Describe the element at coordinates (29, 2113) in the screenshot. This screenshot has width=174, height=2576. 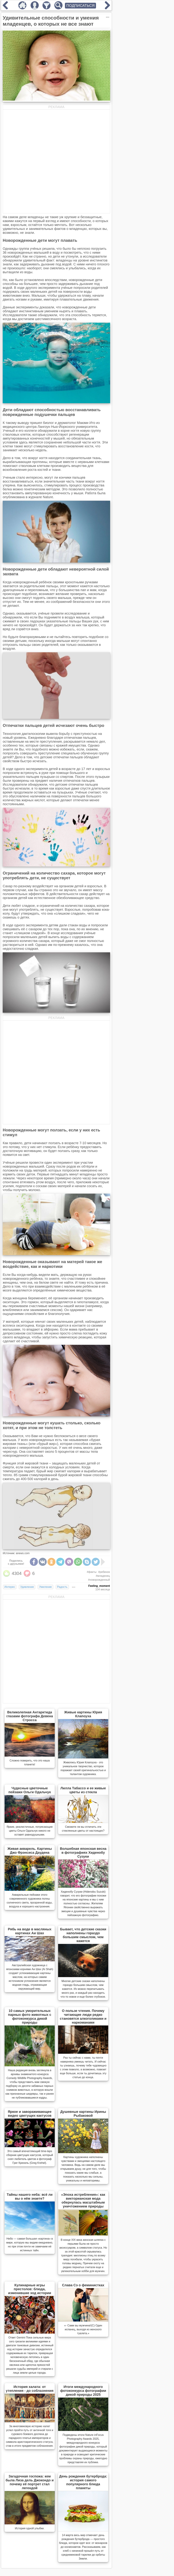
I see `Яркое и завораживающее видео цветущих кактусов` at that location.